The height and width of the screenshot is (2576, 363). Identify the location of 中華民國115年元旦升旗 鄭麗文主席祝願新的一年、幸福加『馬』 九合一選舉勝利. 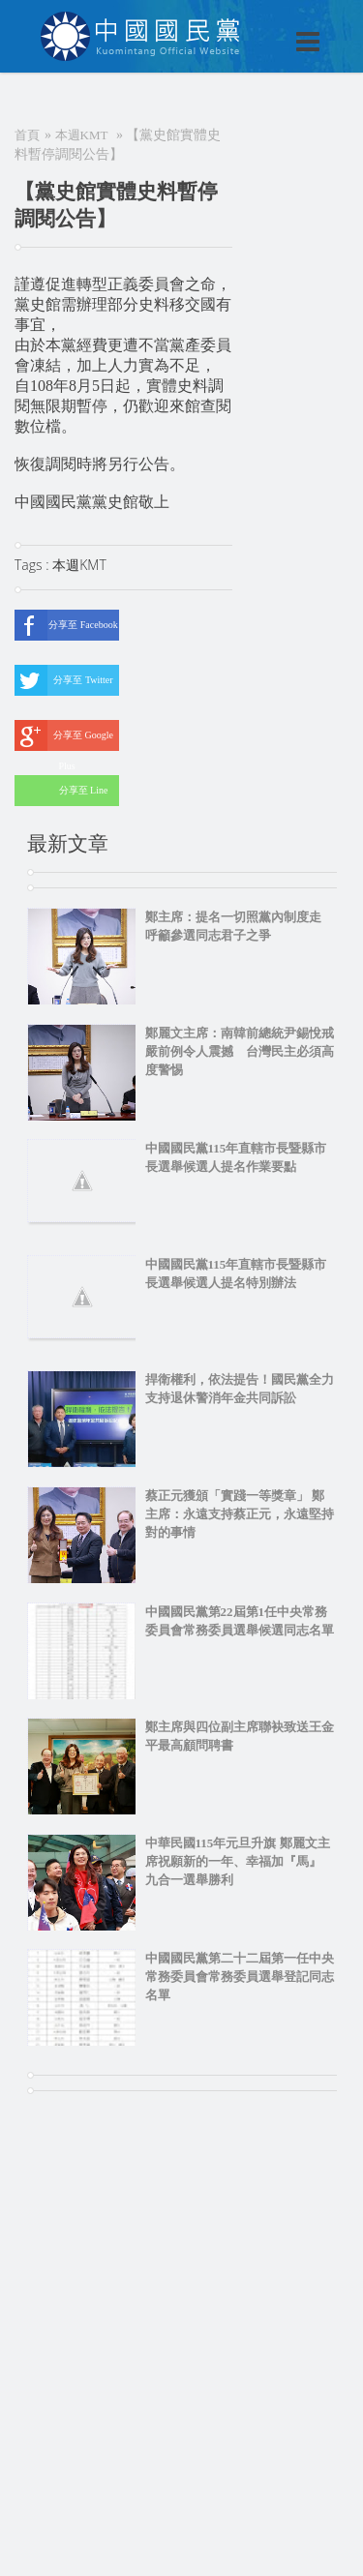
(237, 1861).